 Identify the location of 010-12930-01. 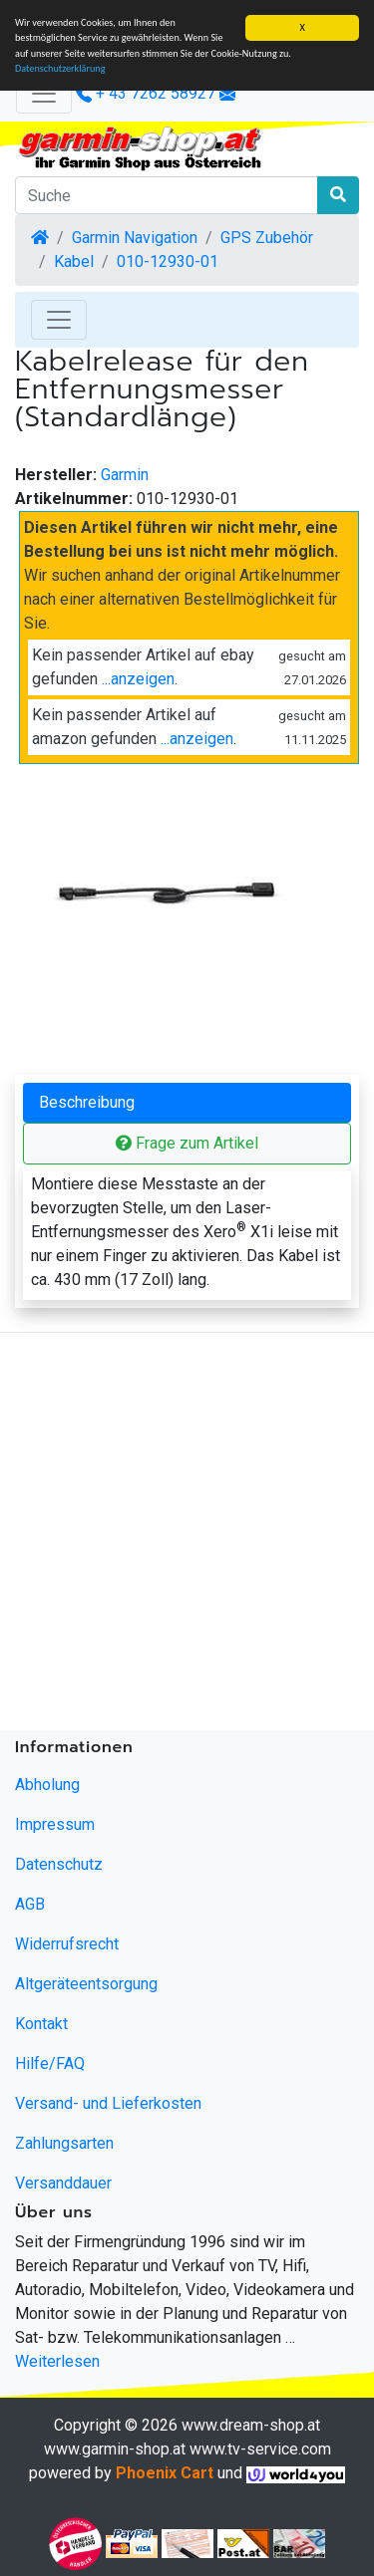
(167, 261).